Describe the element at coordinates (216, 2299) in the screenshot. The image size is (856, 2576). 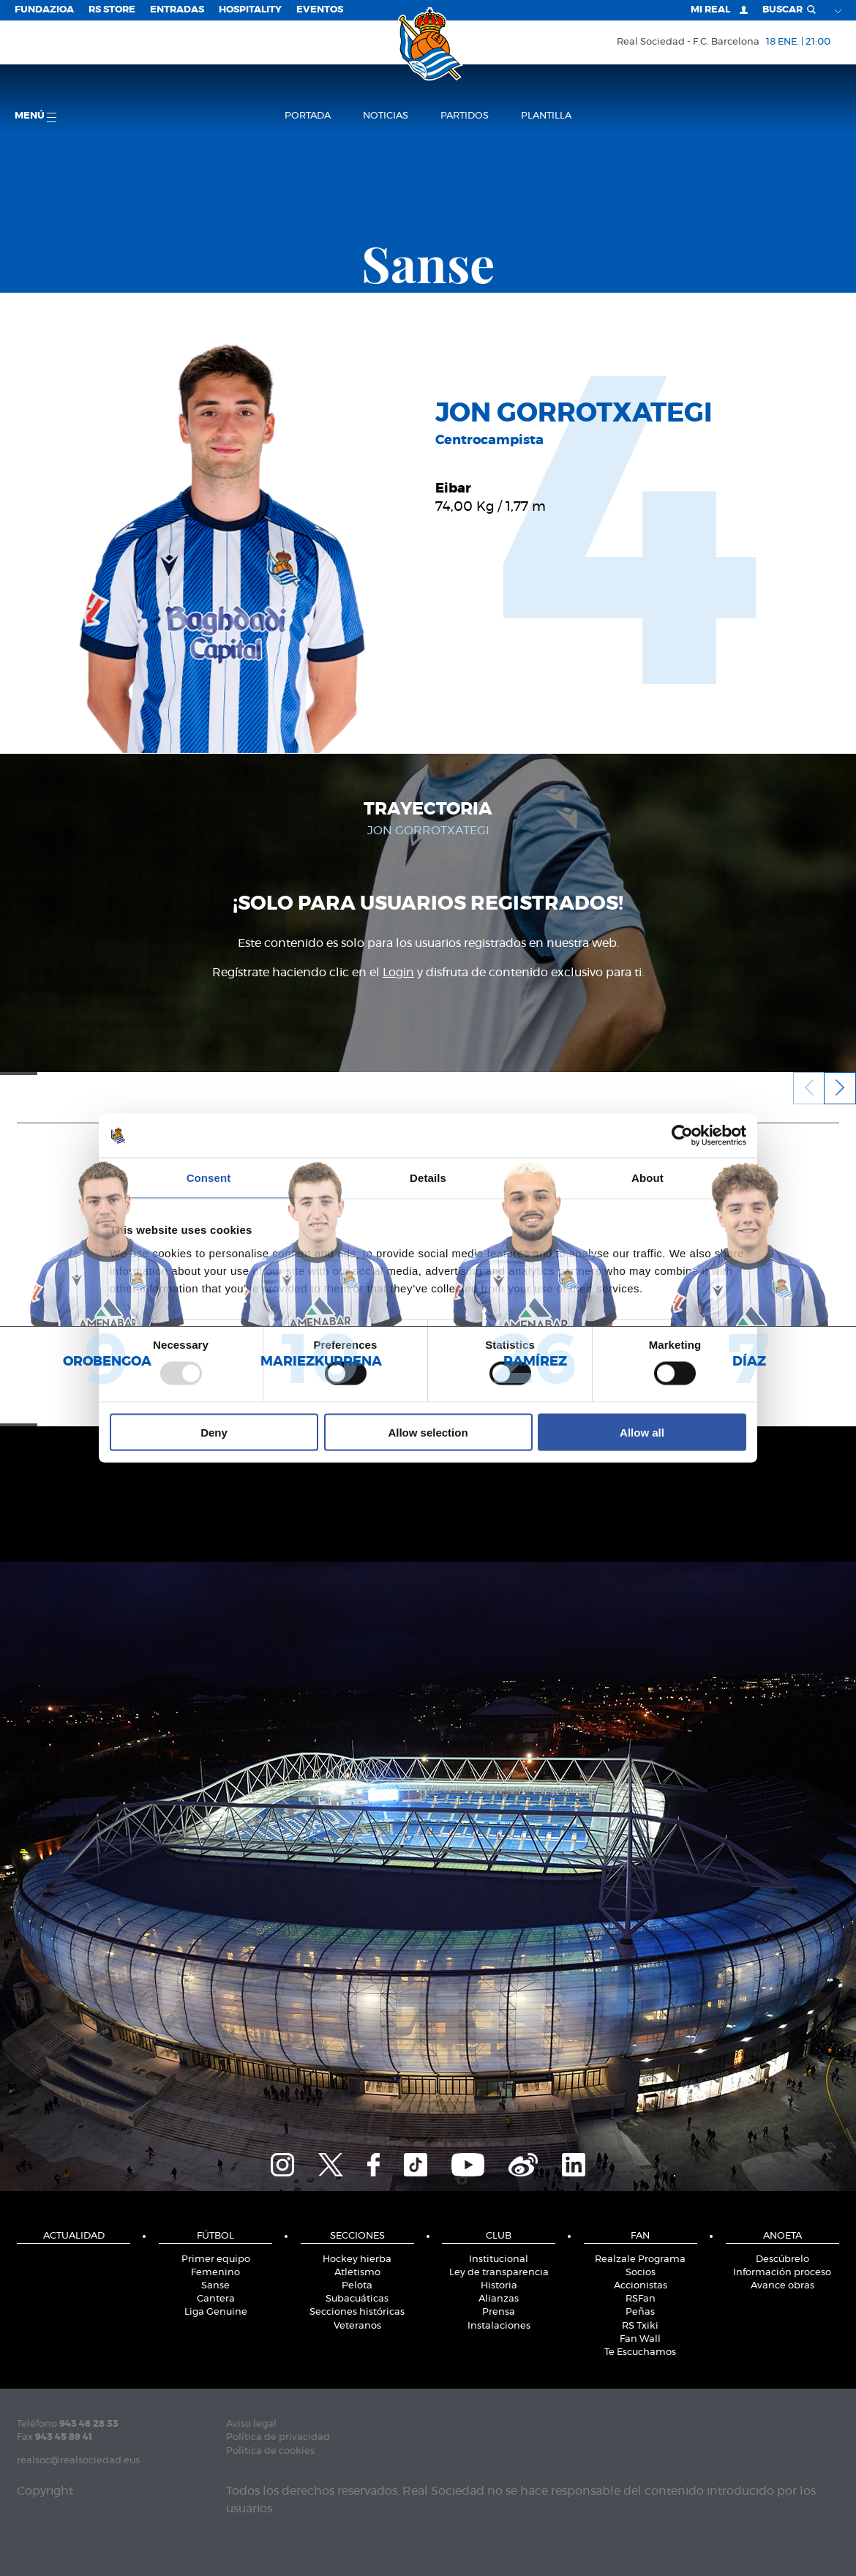
I see `Cantera` at that location.